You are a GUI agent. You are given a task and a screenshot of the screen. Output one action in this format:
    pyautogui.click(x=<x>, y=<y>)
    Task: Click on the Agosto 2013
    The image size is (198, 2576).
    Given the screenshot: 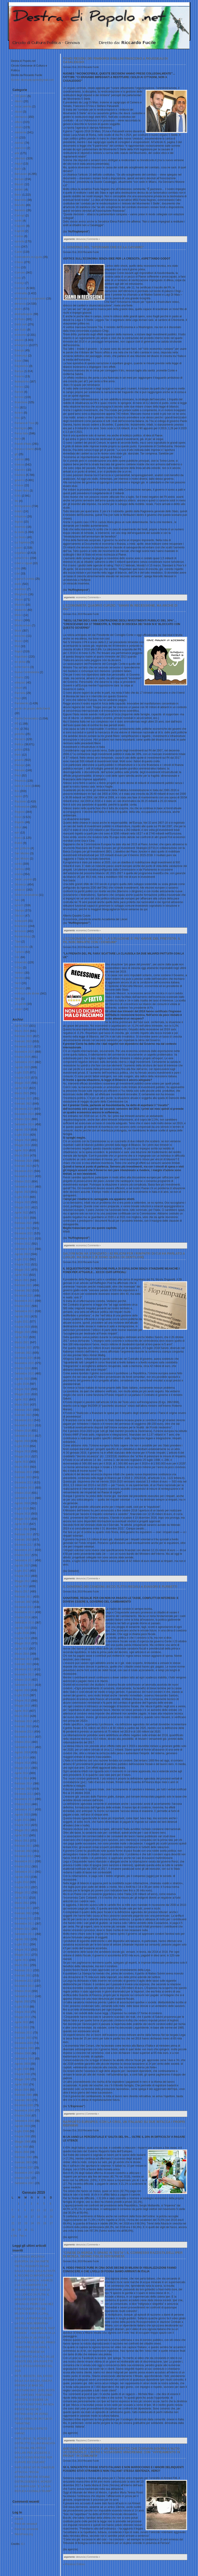 What is the action you would take?
    pyautogui.click(x=22, y=1814)
    